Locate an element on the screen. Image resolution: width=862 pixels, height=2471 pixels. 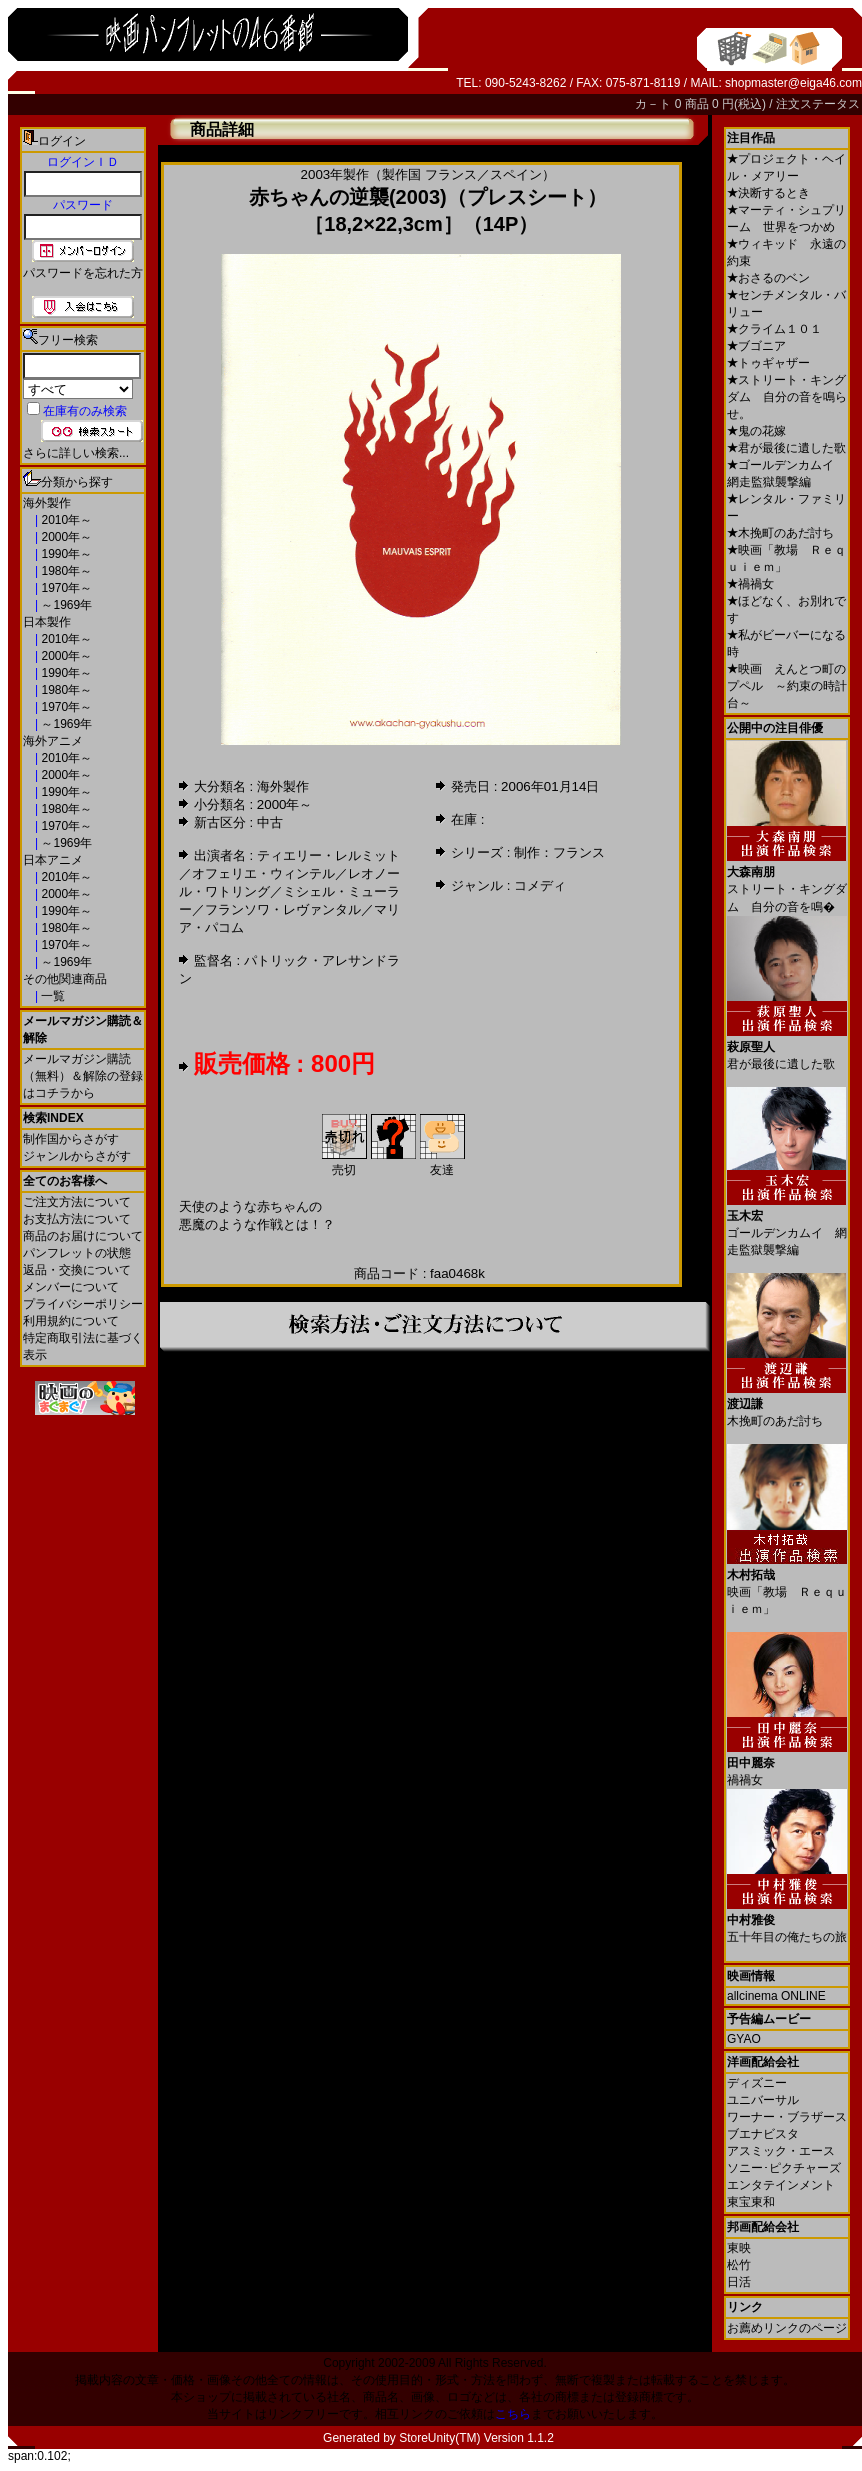
1970年～ is located at coordinates (65, 588).